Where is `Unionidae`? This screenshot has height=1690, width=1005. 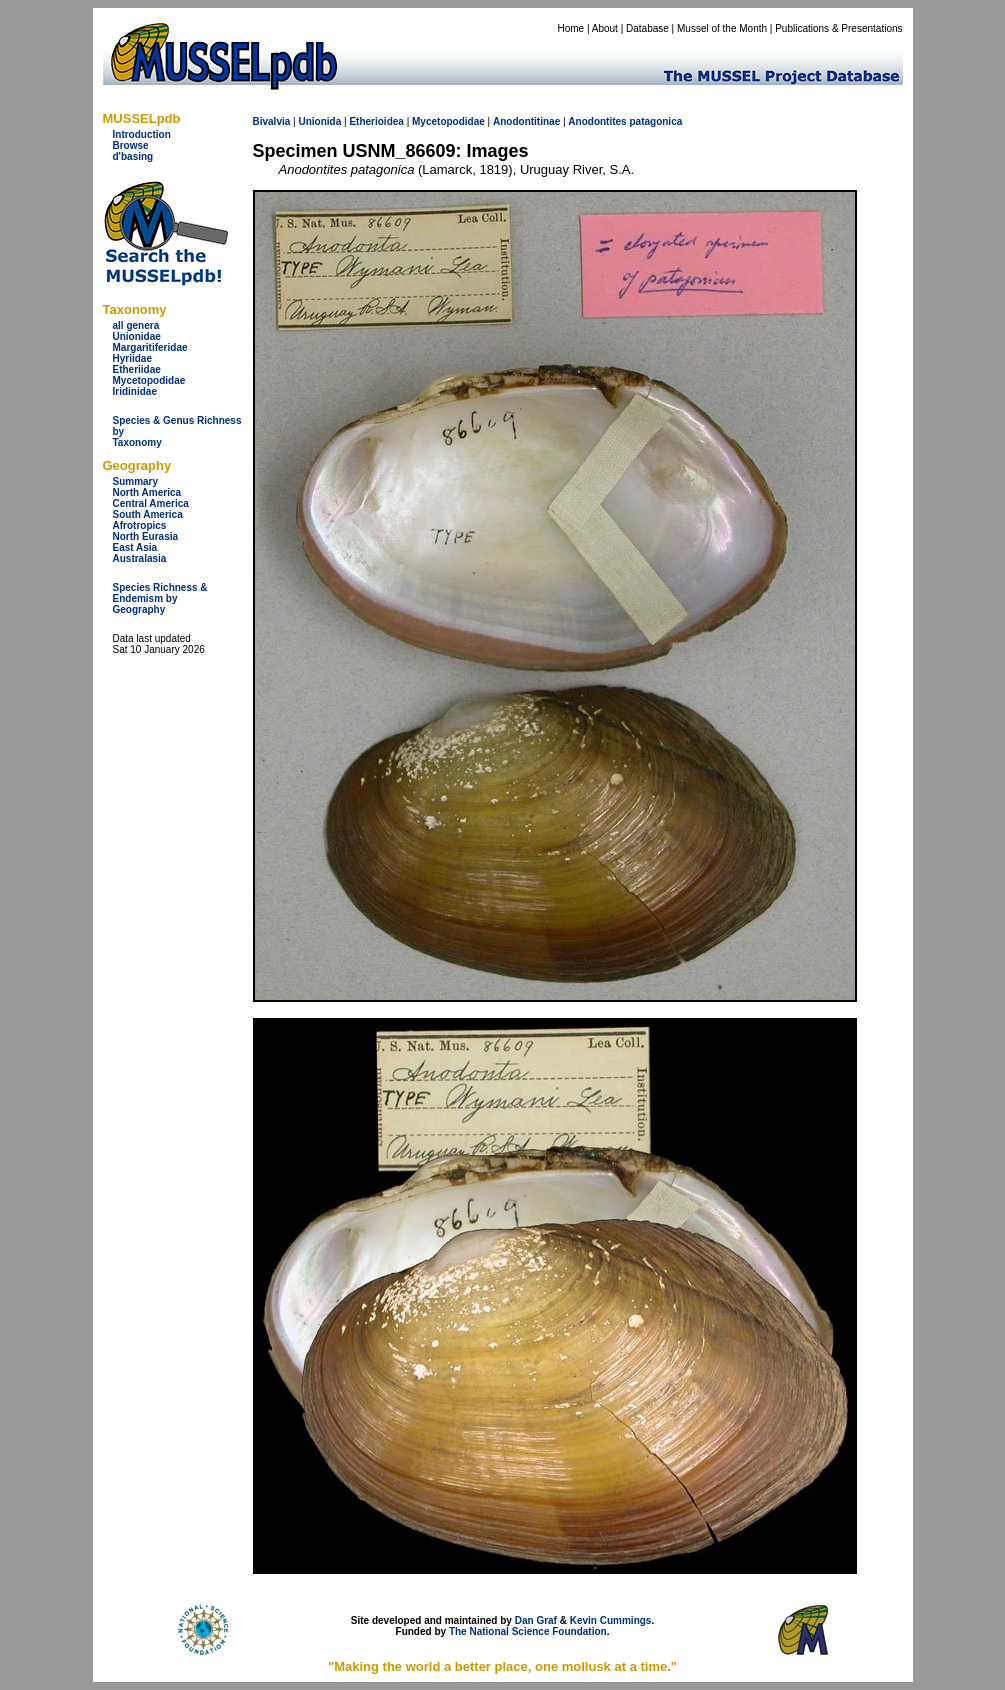 Unionidae is located at coordinates (137, 336).